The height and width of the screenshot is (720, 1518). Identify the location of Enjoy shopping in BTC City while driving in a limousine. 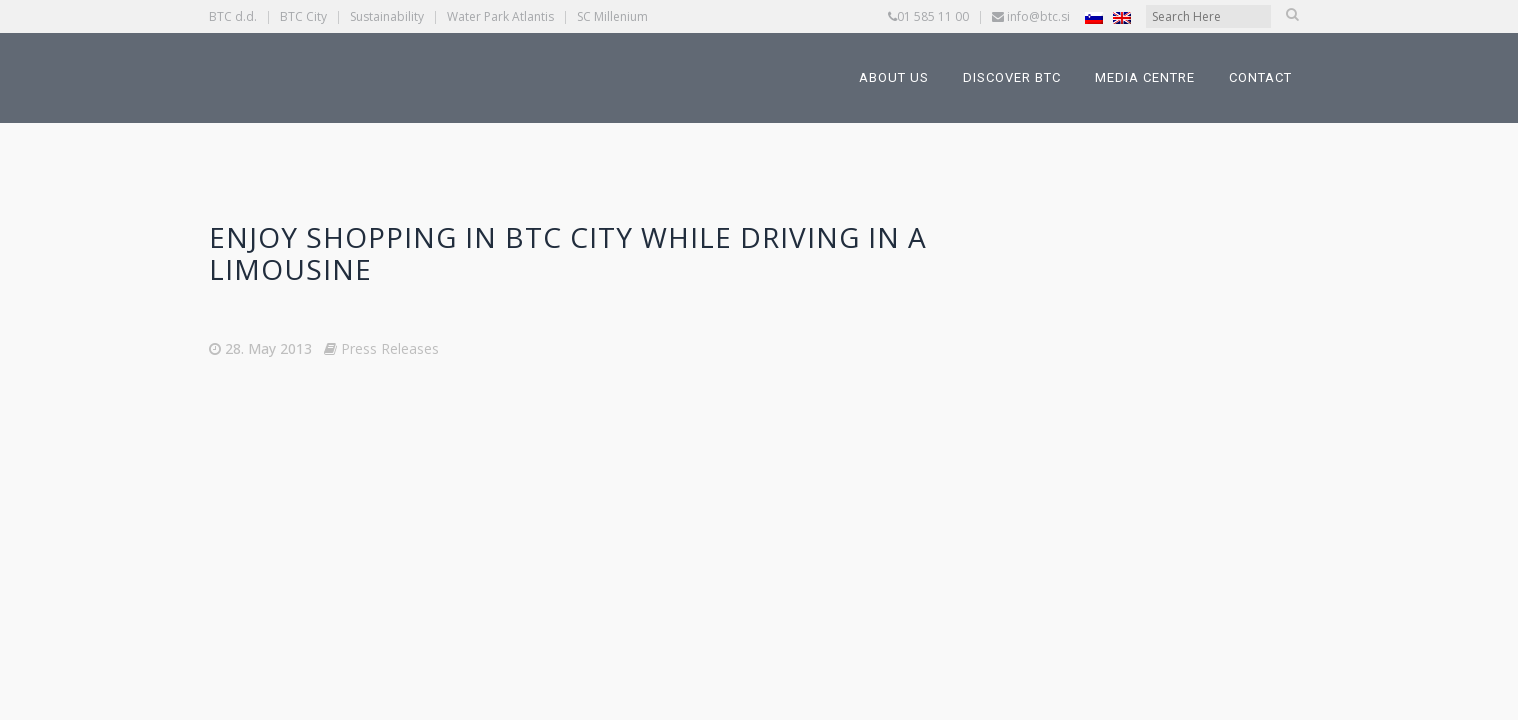
(568, 253).